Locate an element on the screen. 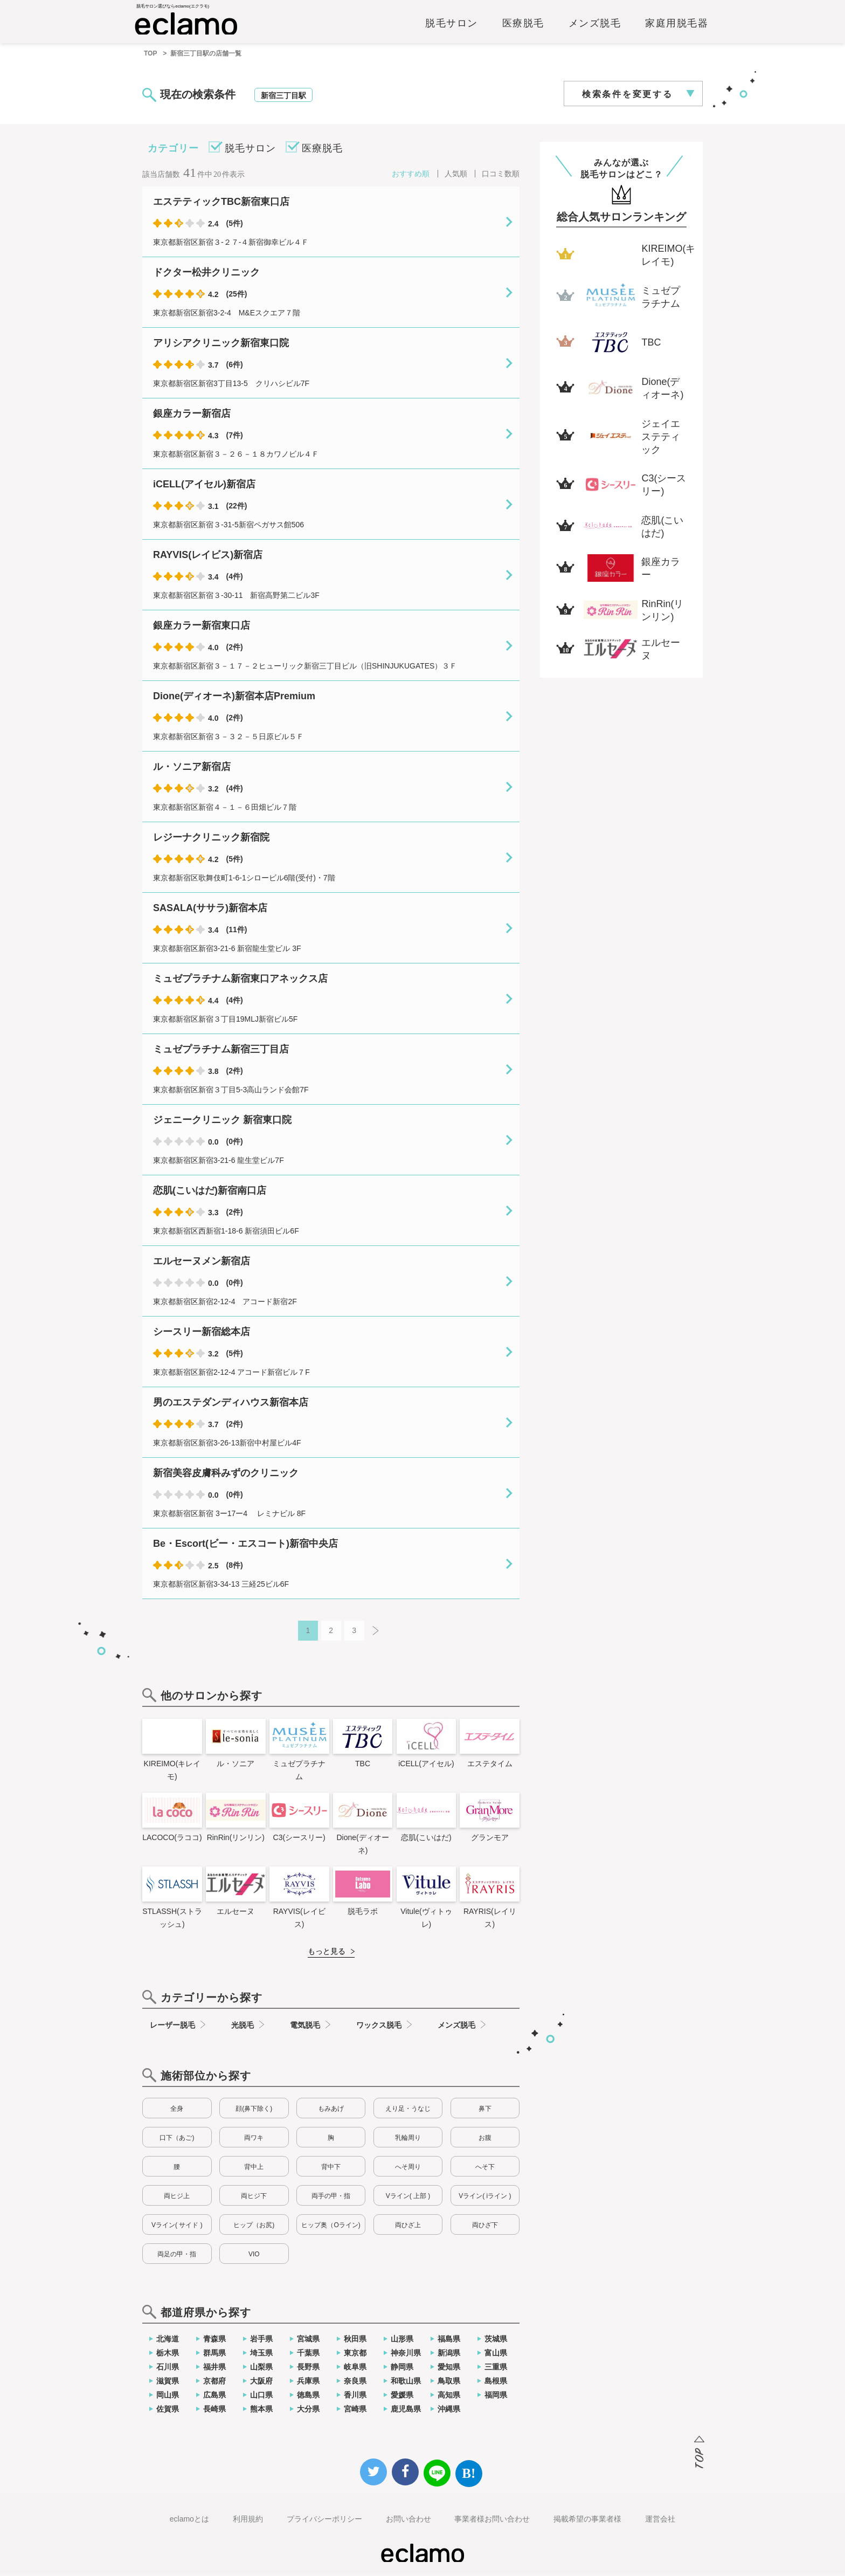 This screenshot has width=845, height=2576. 秋田県 is located at coordinates (355, 2341).